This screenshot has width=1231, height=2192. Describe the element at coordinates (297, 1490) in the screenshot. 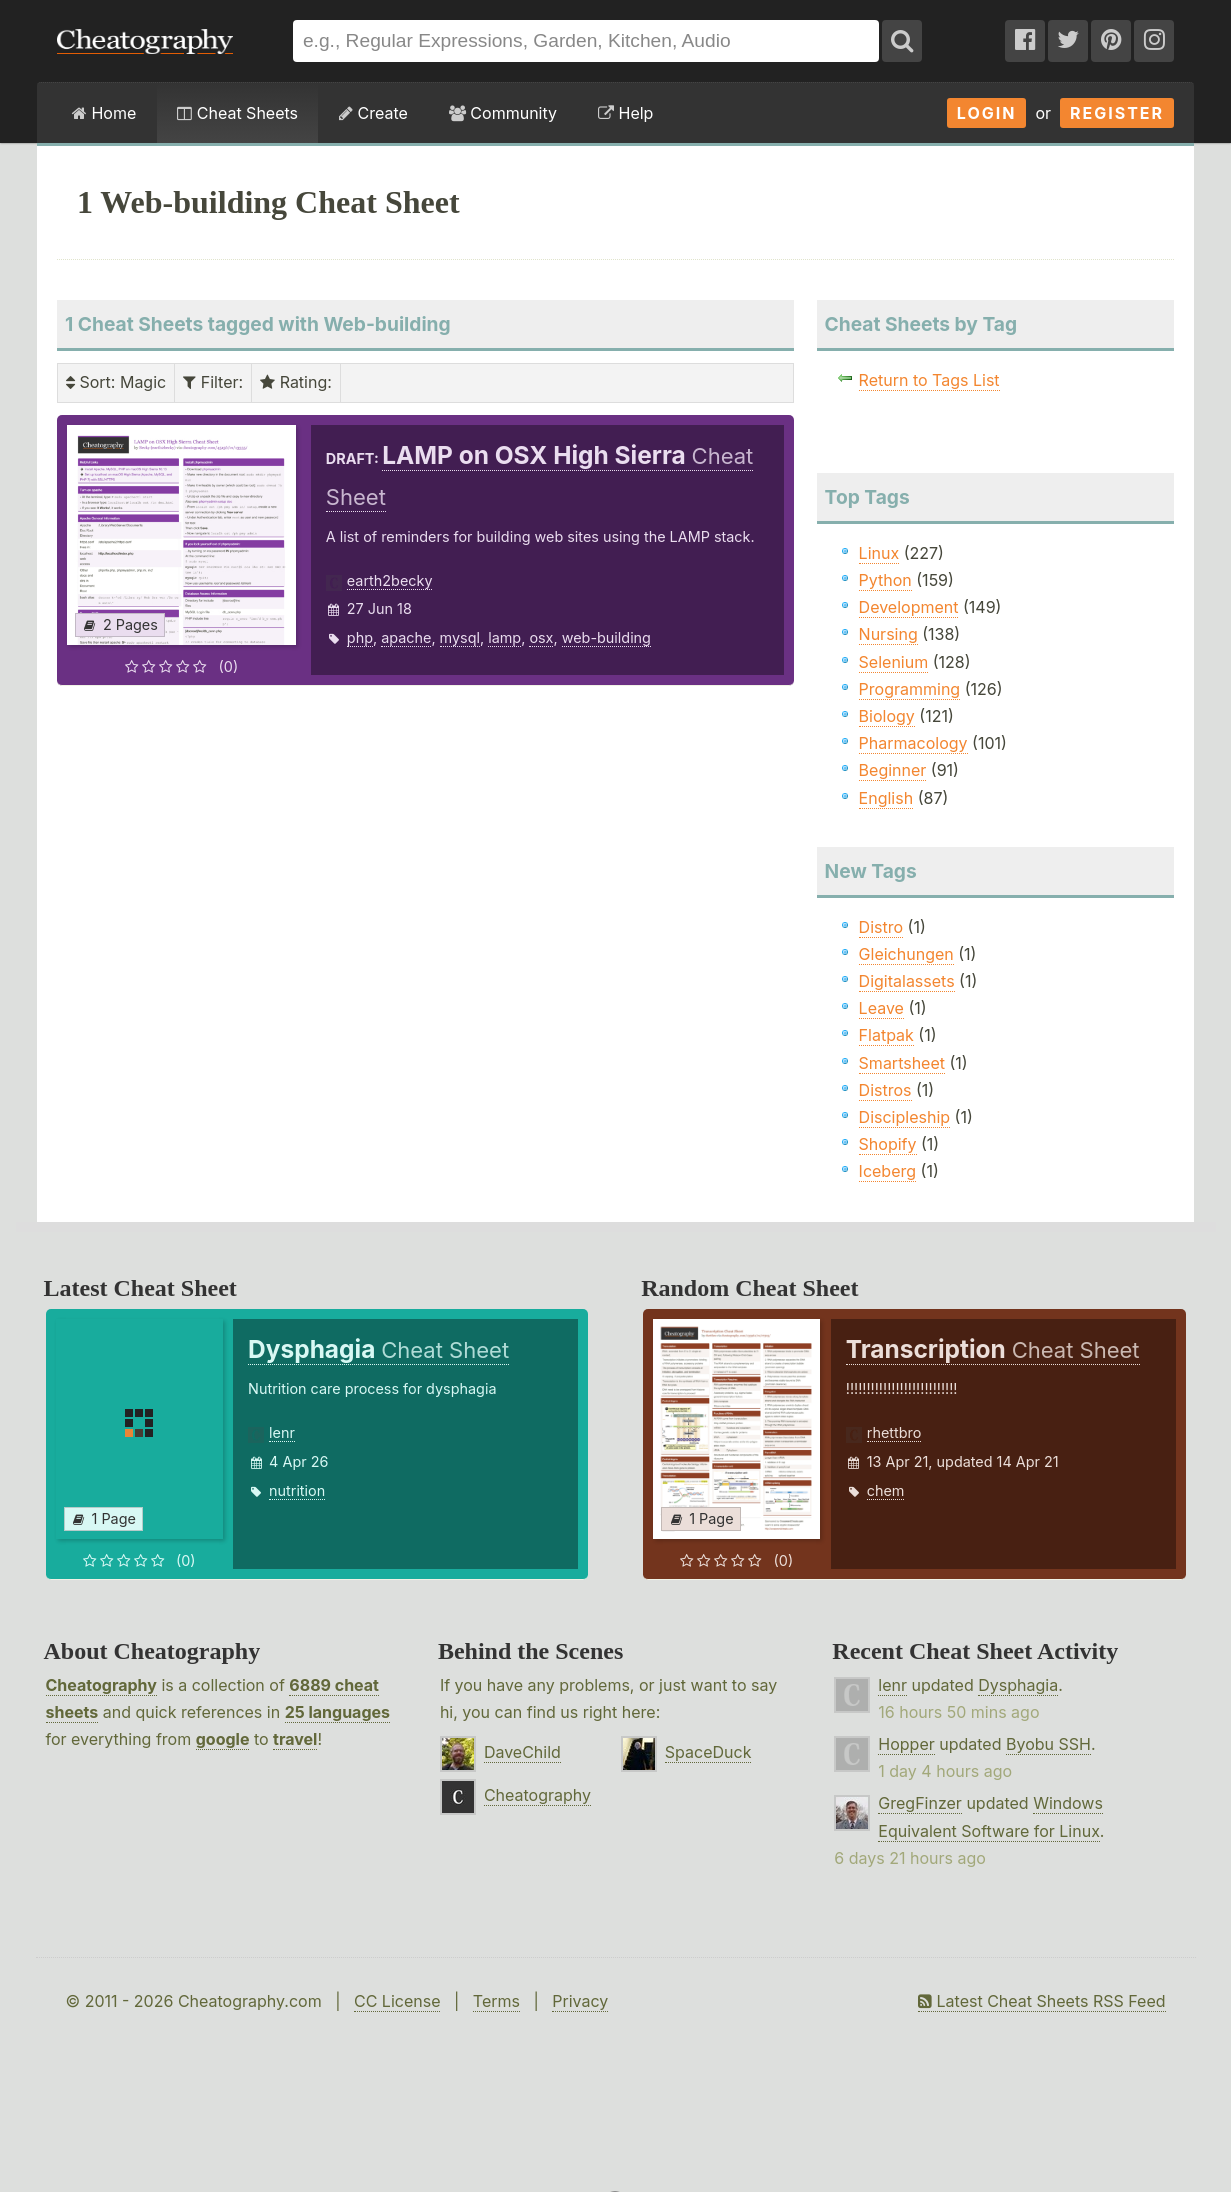

I see `nutrition` at that location.